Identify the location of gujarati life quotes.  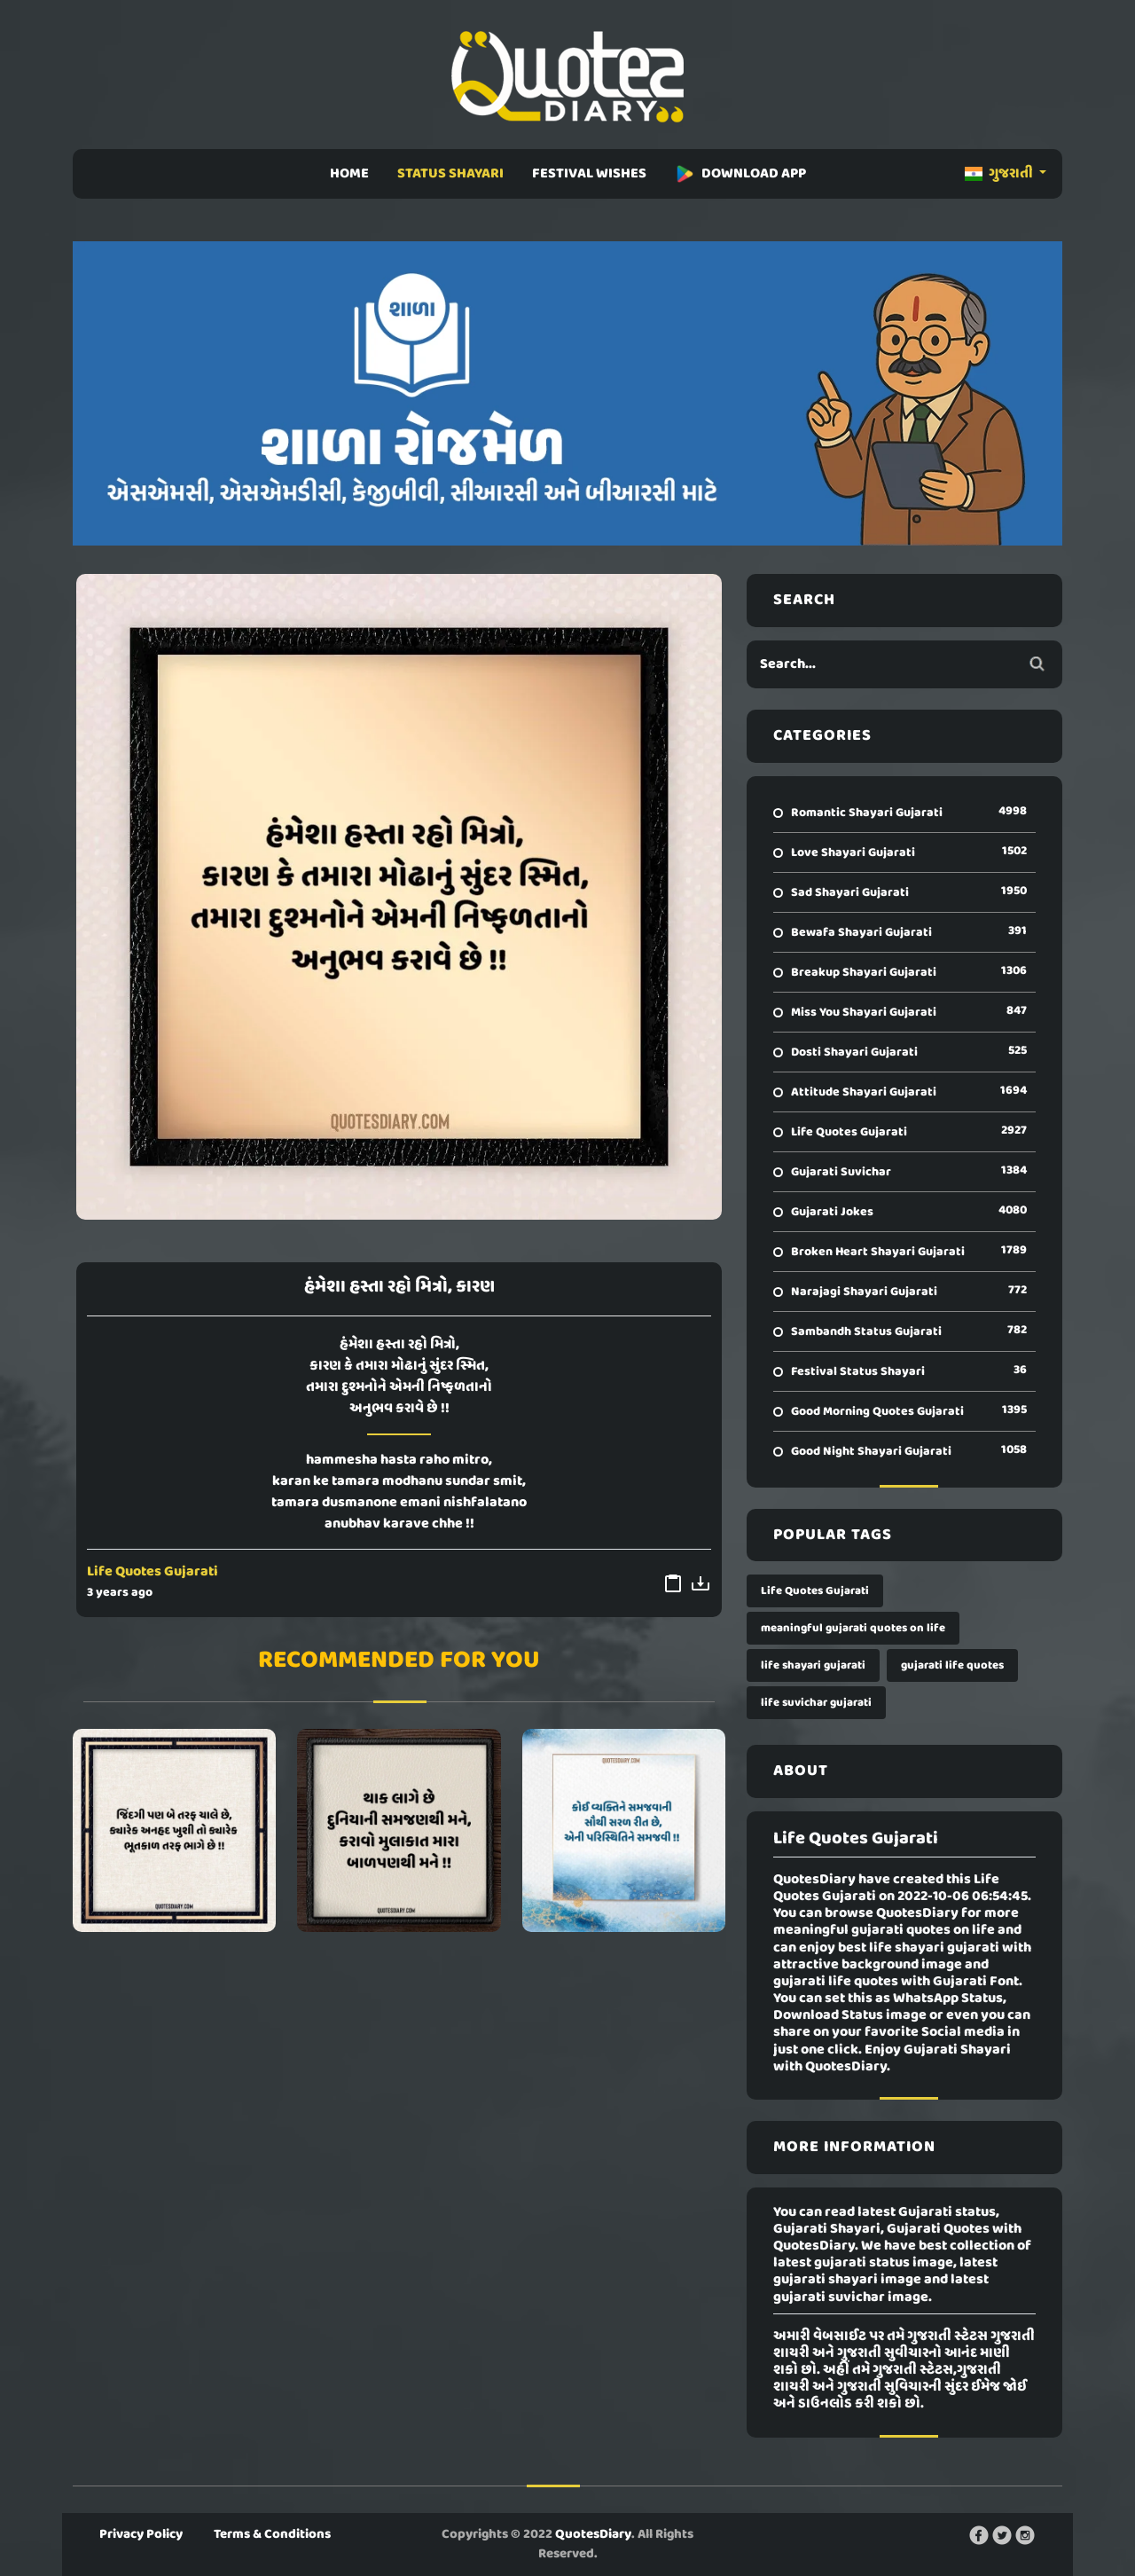
(952, 1665).